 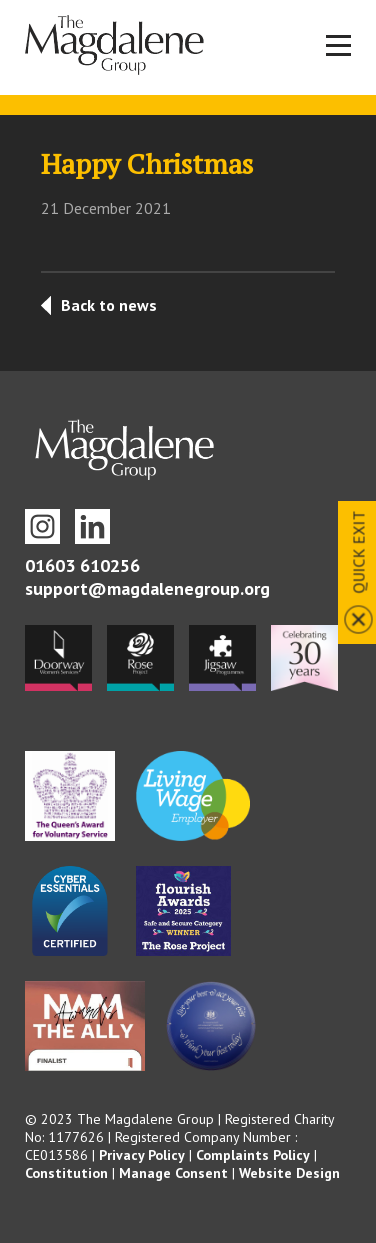 I want to click on Privacy Policy, so click(x=142, y=1155).